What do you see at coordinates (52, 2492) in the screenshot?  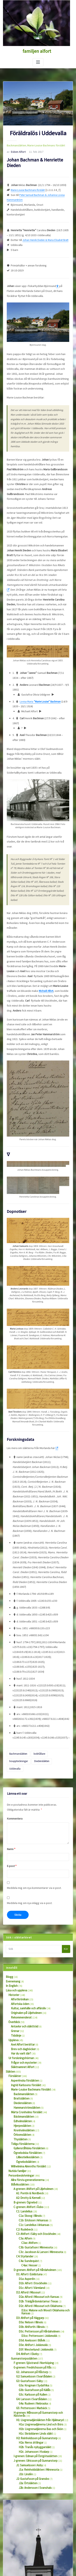 I see `tidningsklipp [tidningsklipp (41 objekt)]` at bounding box center [52, 2492].